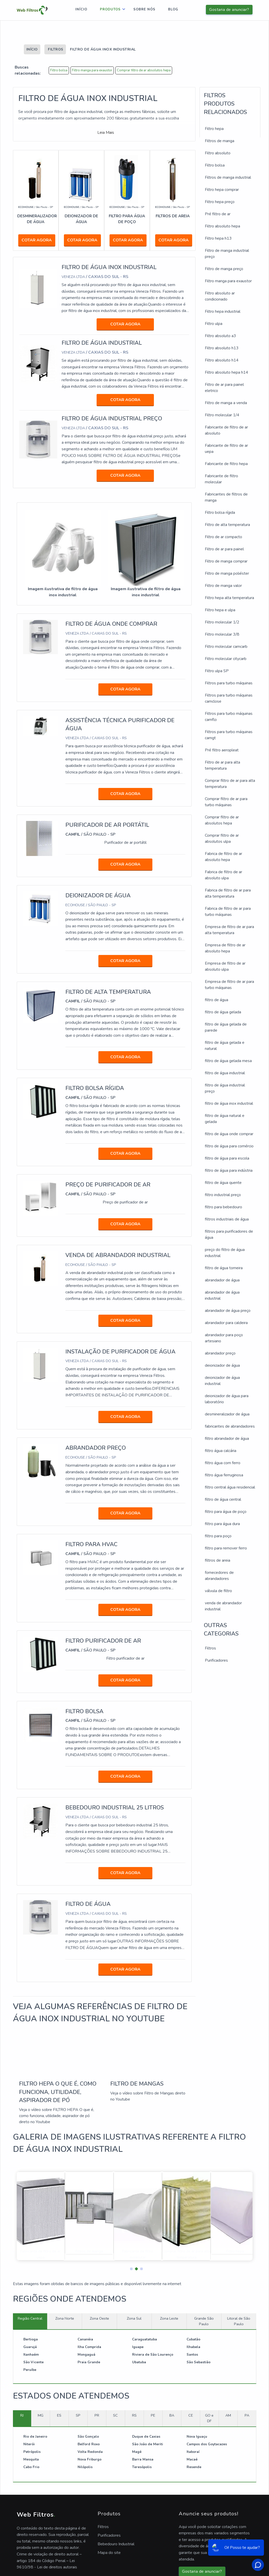 Image resolution: width=269 pixels, height=2576 pixels. What do you see at coordinates (153, 2415) in the screenshot?
I see `PE` at bounding box center [153, 2415].